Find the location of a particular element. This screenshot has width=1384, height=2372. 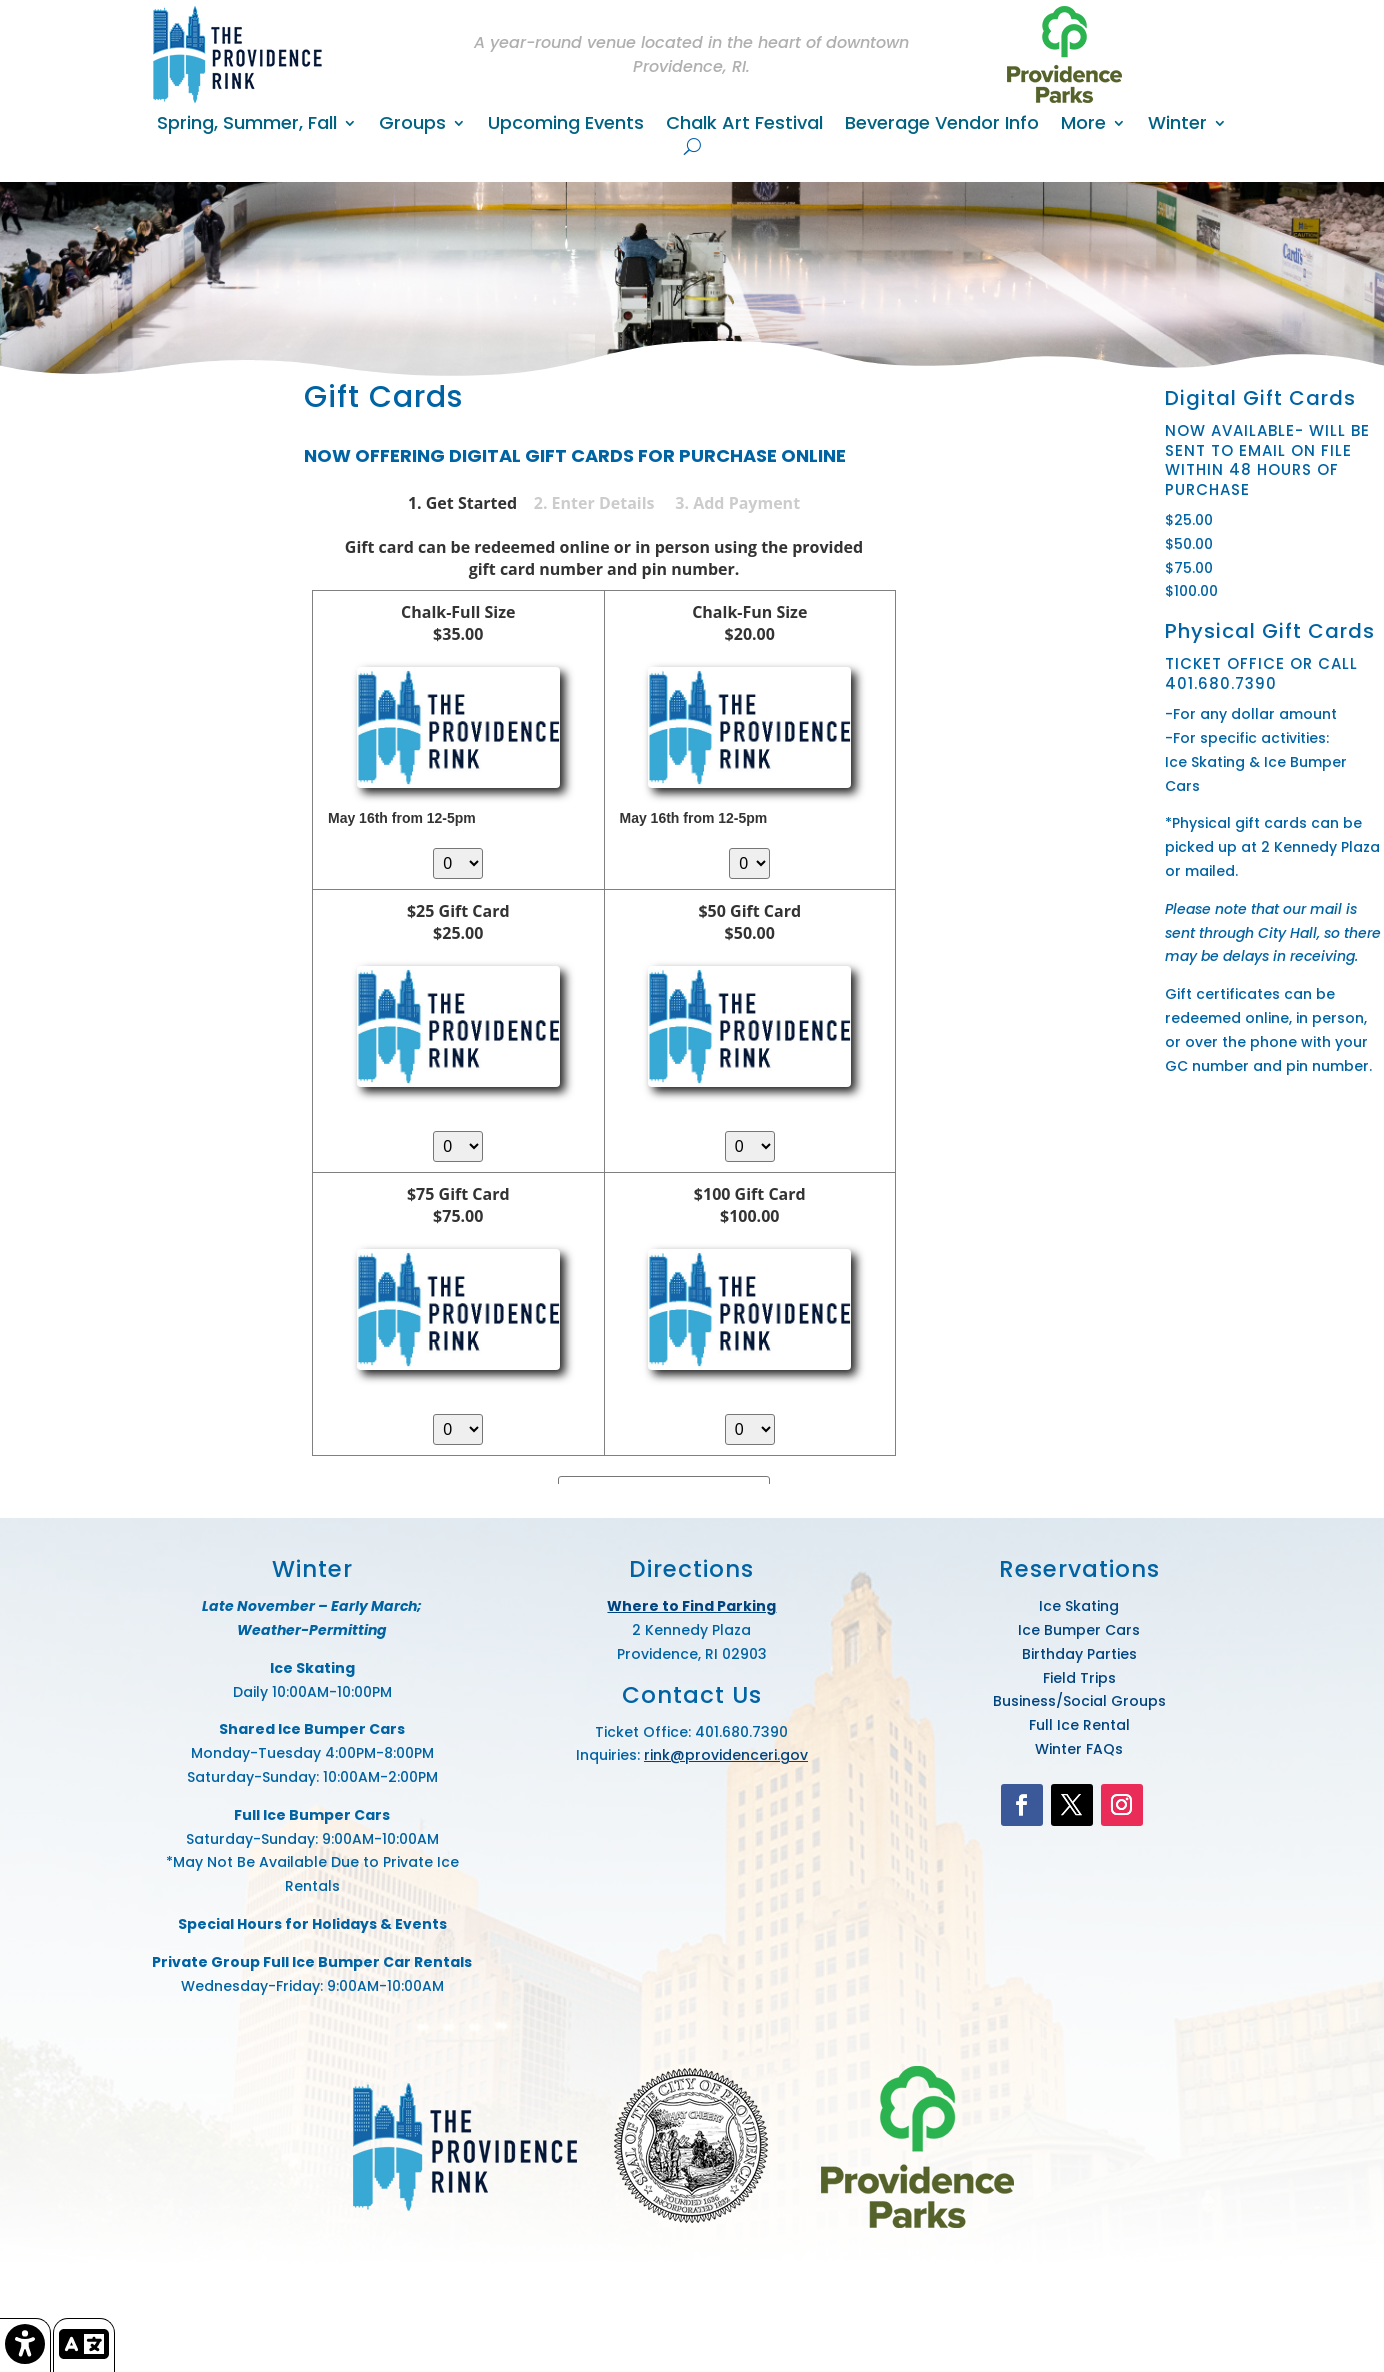

rink@providenceri.gov is located at coordinates (726, 1755).